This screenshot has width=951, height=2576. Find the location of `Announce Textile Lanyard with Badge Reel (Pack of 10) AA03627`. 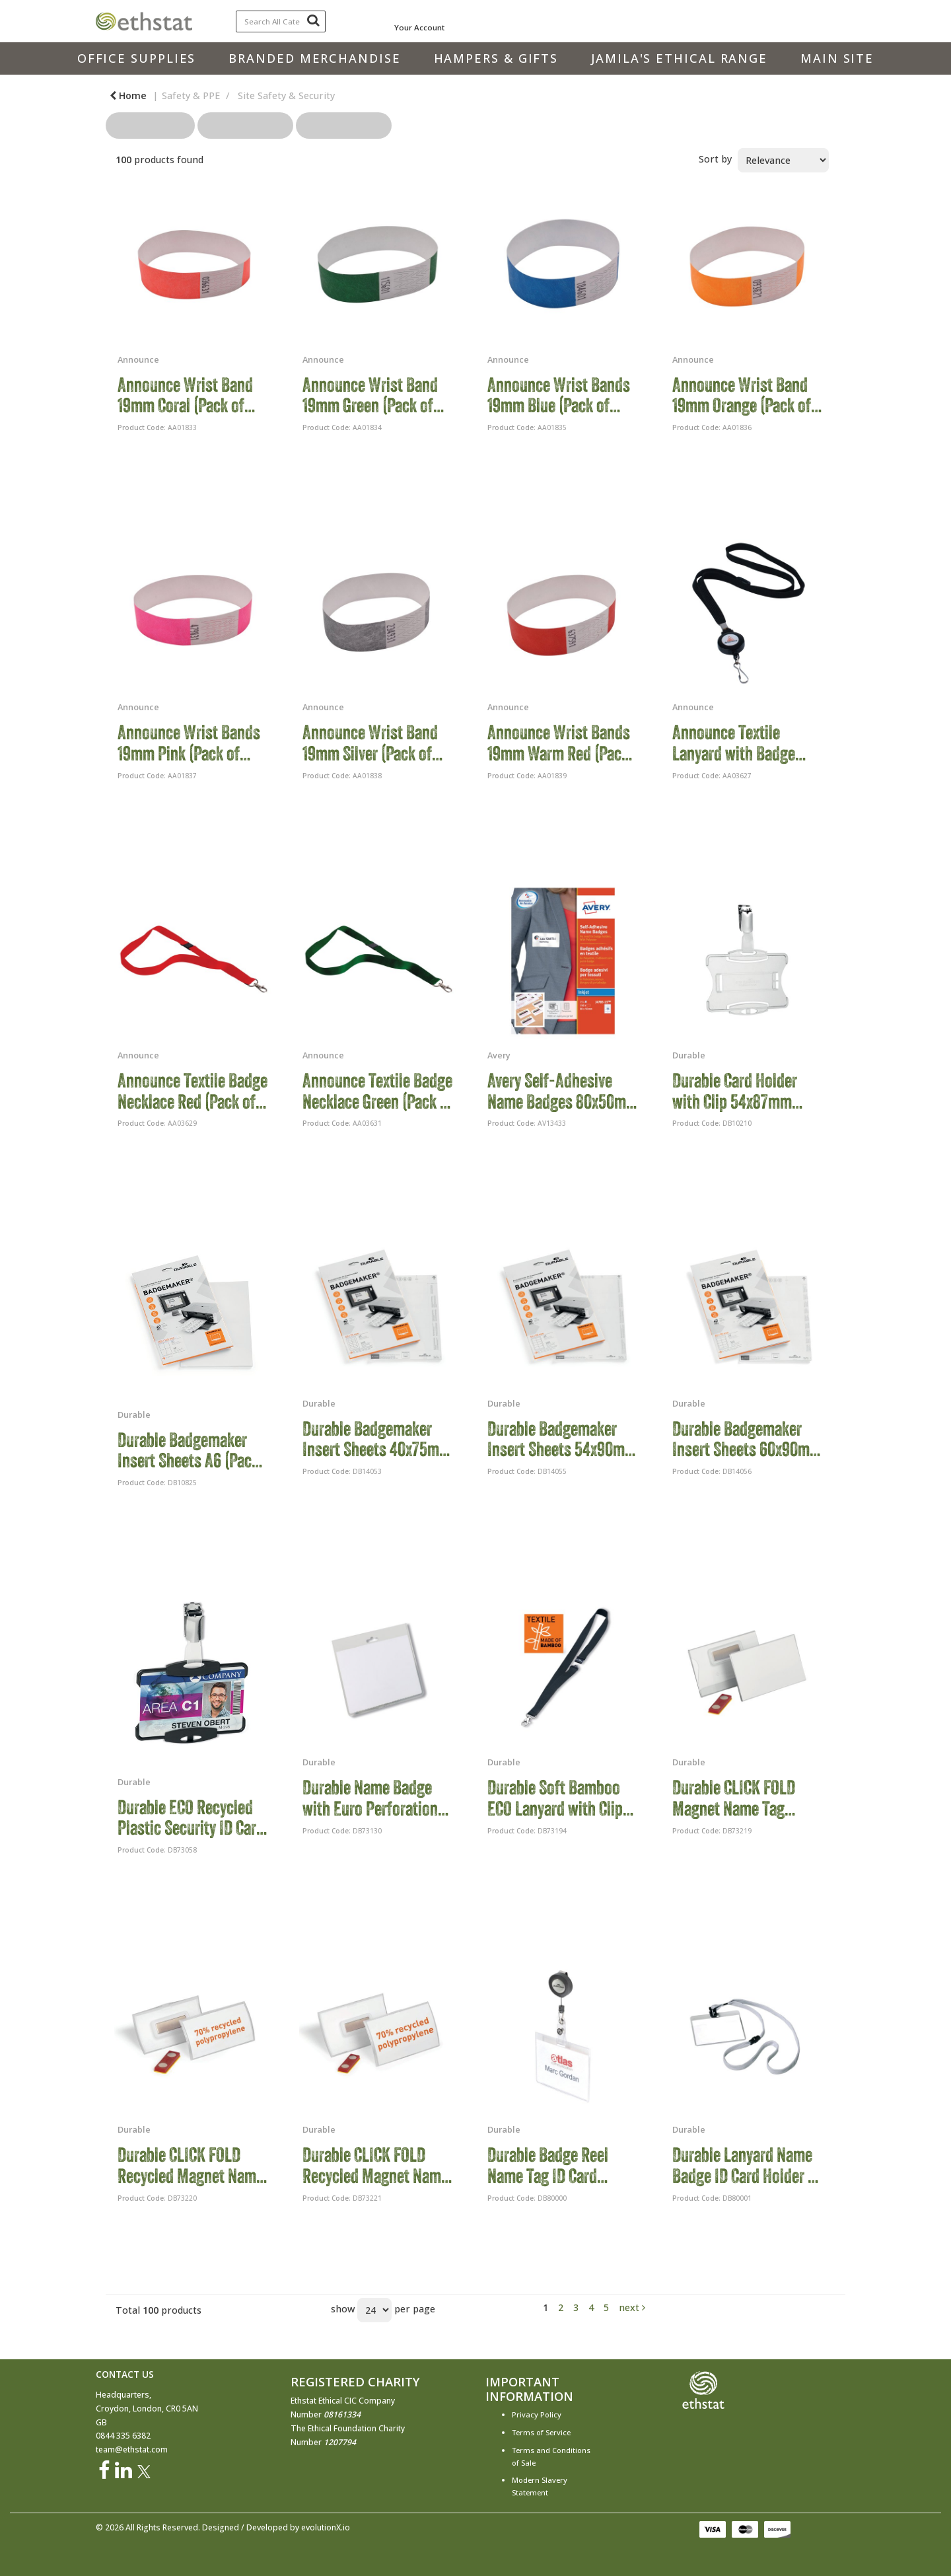

Announce Textile Lanyard with Badge Reel (Pack of 10) AA03627 is located at coordinates (733, 743).